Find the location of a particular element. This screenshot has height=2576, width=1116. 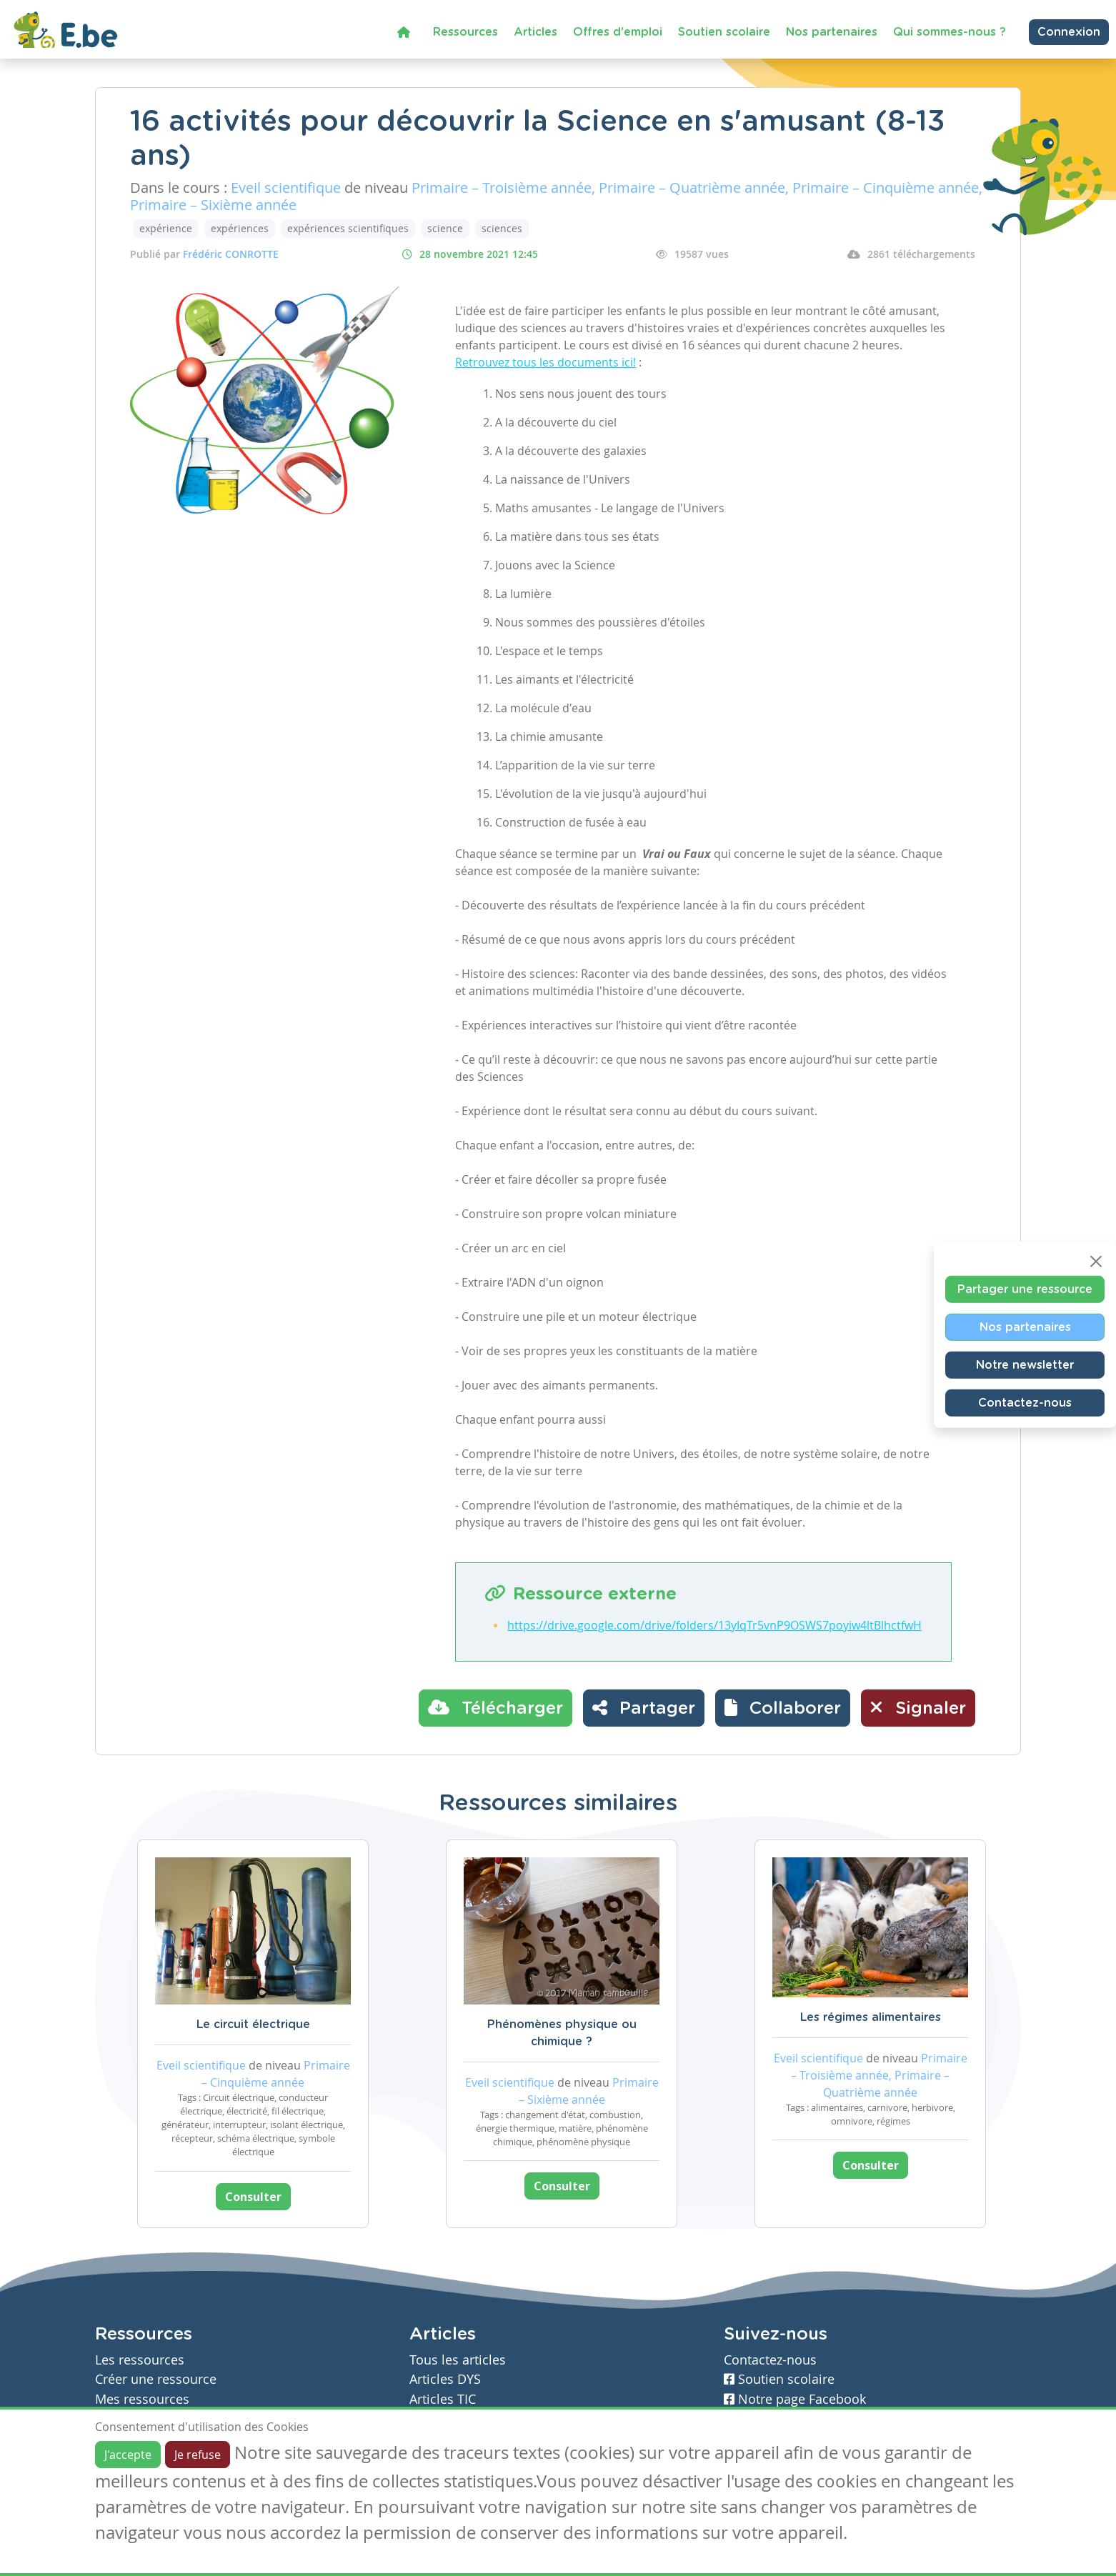

expériences scientifiques is located at coordinates (348, 228).